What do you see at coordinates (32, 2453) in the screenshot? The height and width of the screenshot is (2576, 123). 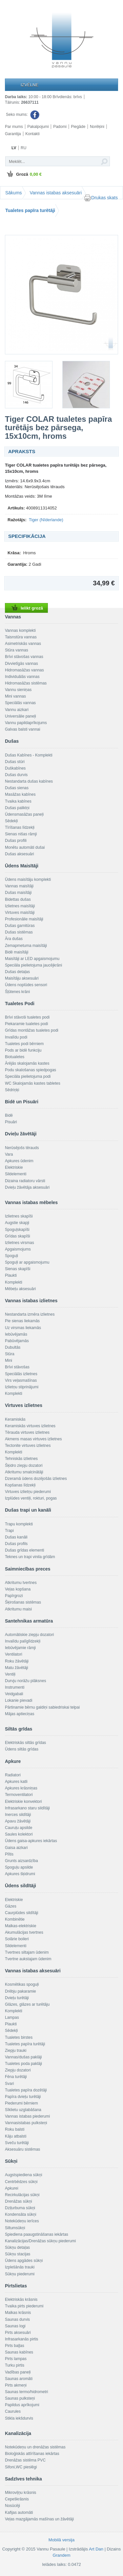 I see `Bioloģiskās attīrīšanas iekārtas` at bounding box center [32, 2453].